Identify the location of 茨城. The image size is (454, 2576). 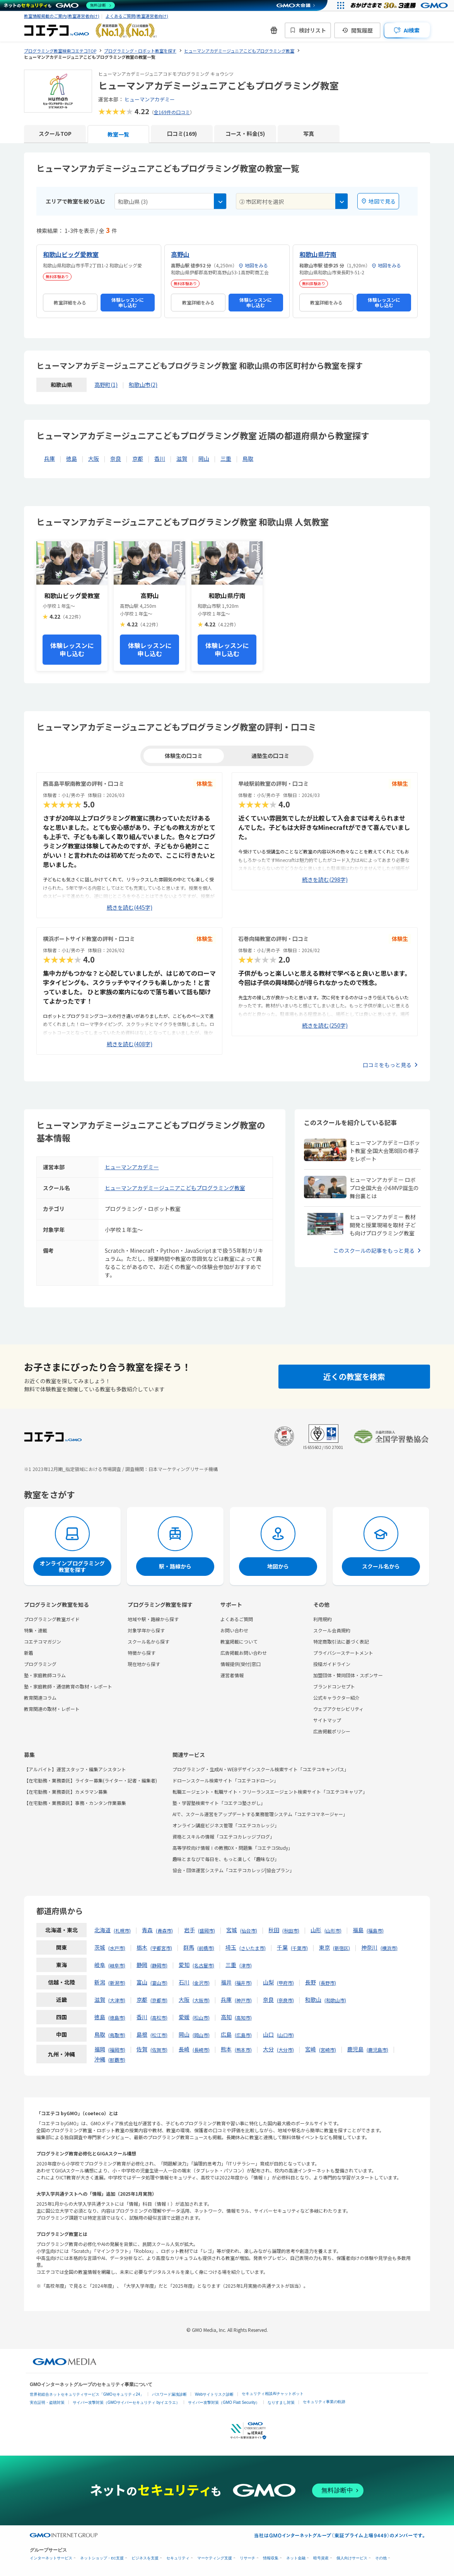
(99, 1947).